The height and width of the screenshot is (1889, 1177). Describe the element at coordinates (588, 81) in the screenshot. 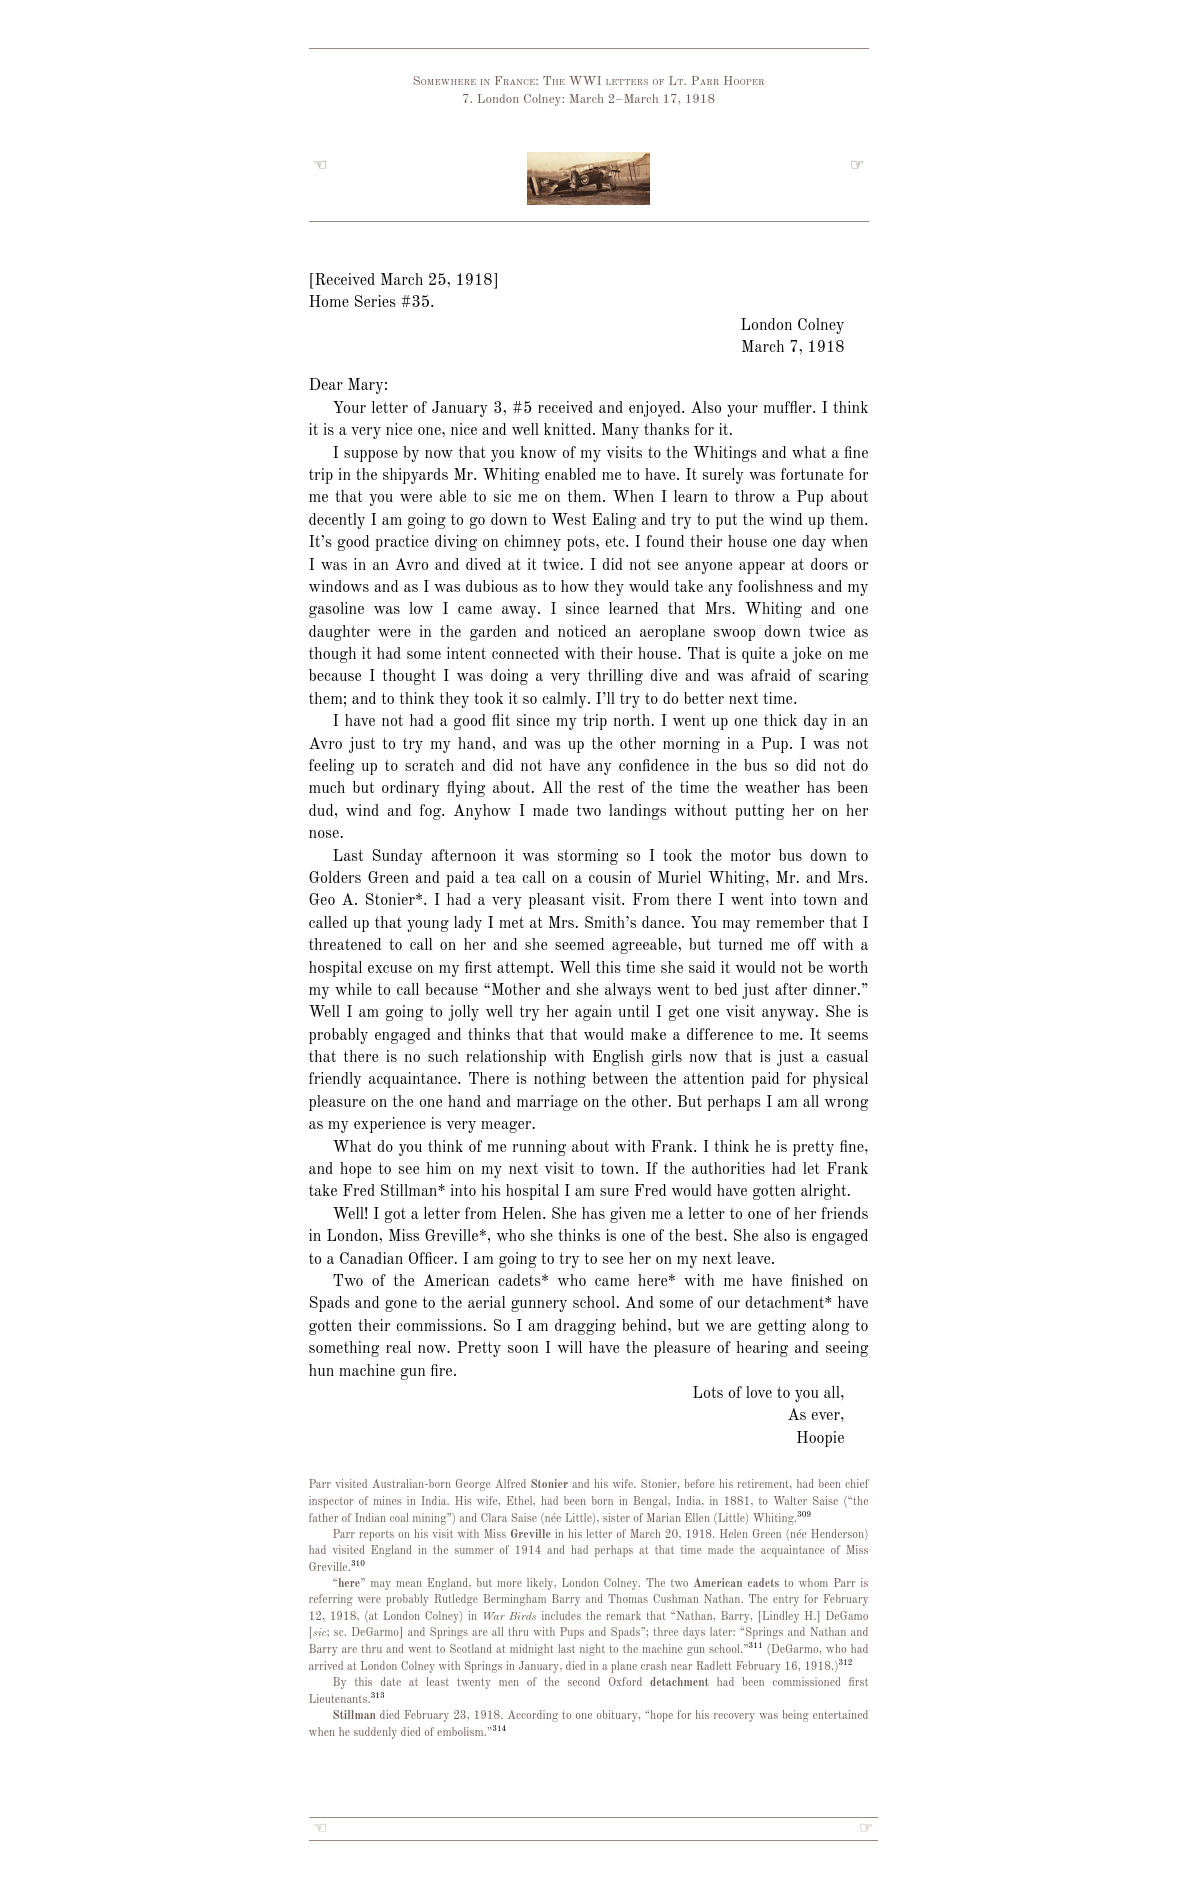

I see `Somewhere in France: The WWI letters of Lt. Parr Hooper` at that location.